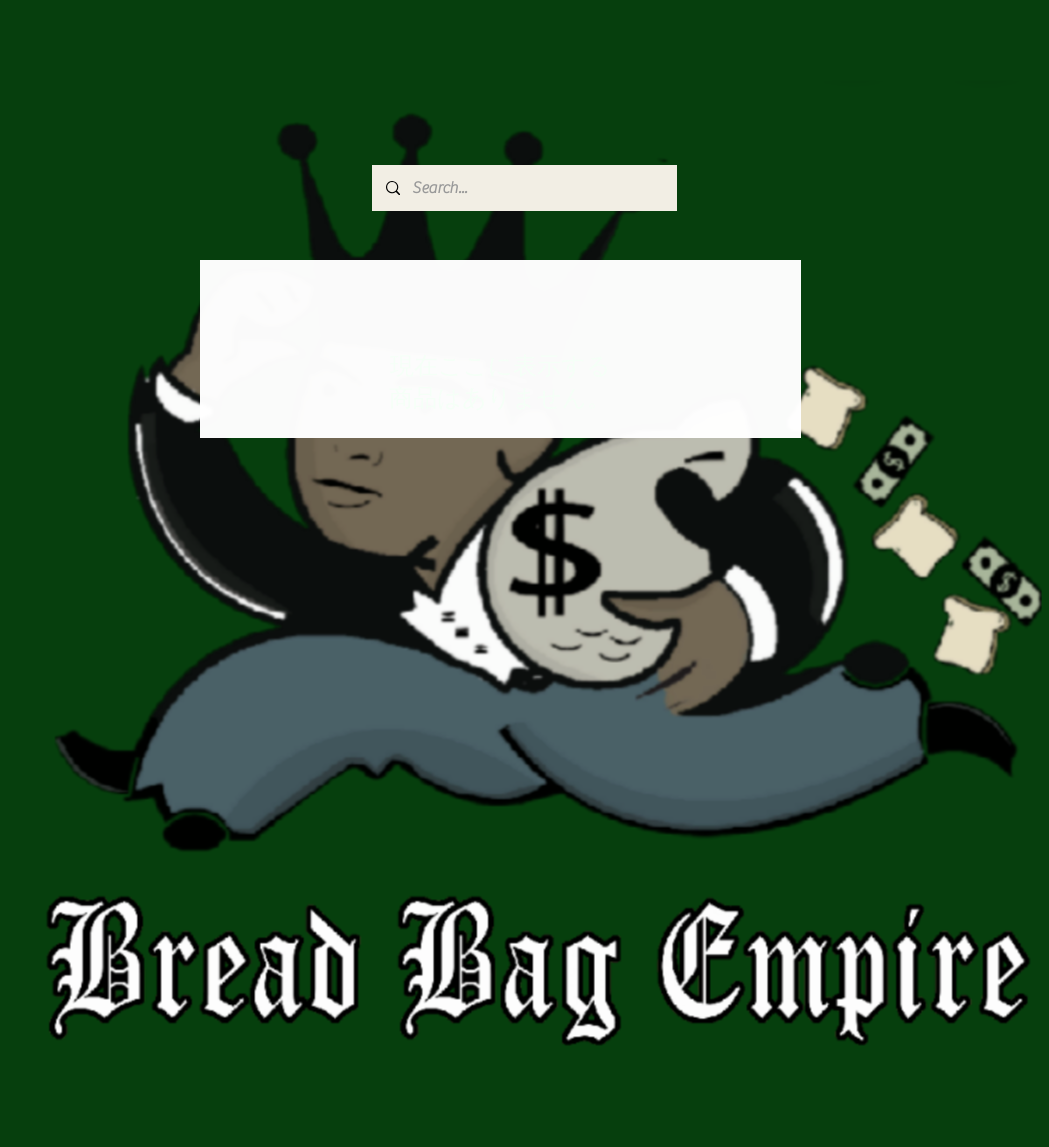 The image size is (1049, 1147). I want to click on [Search...], so click(523, 188).